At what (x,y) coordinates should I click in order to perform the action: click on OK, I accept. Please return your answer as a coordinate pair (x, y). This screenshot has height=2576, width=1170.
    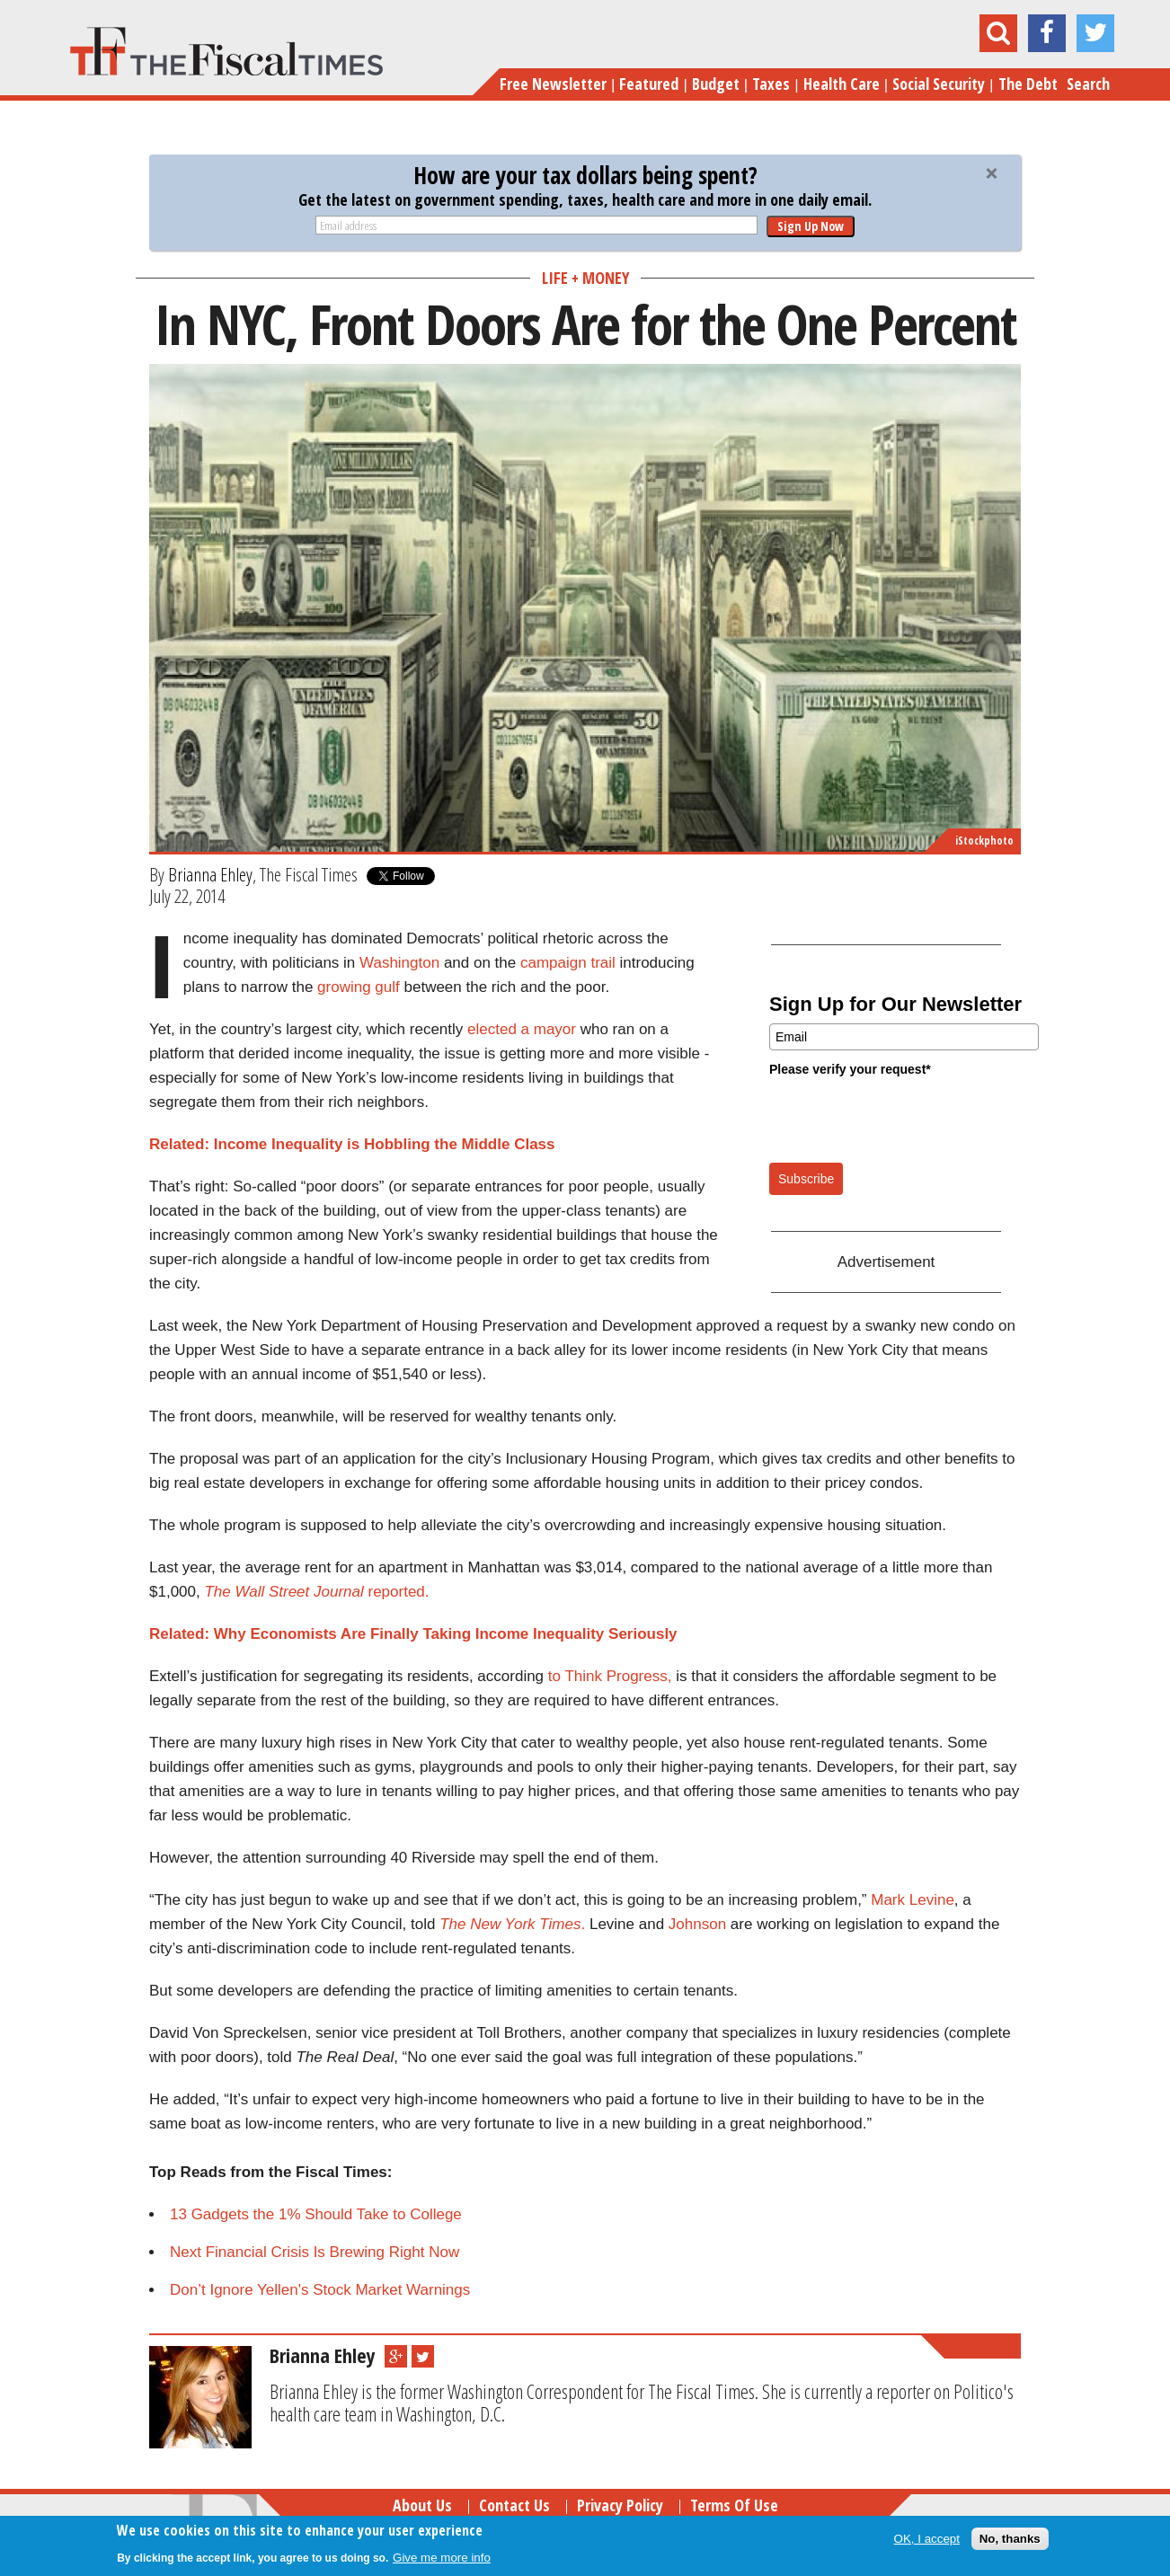
    Looking at the image, I should click on (927, 2538).